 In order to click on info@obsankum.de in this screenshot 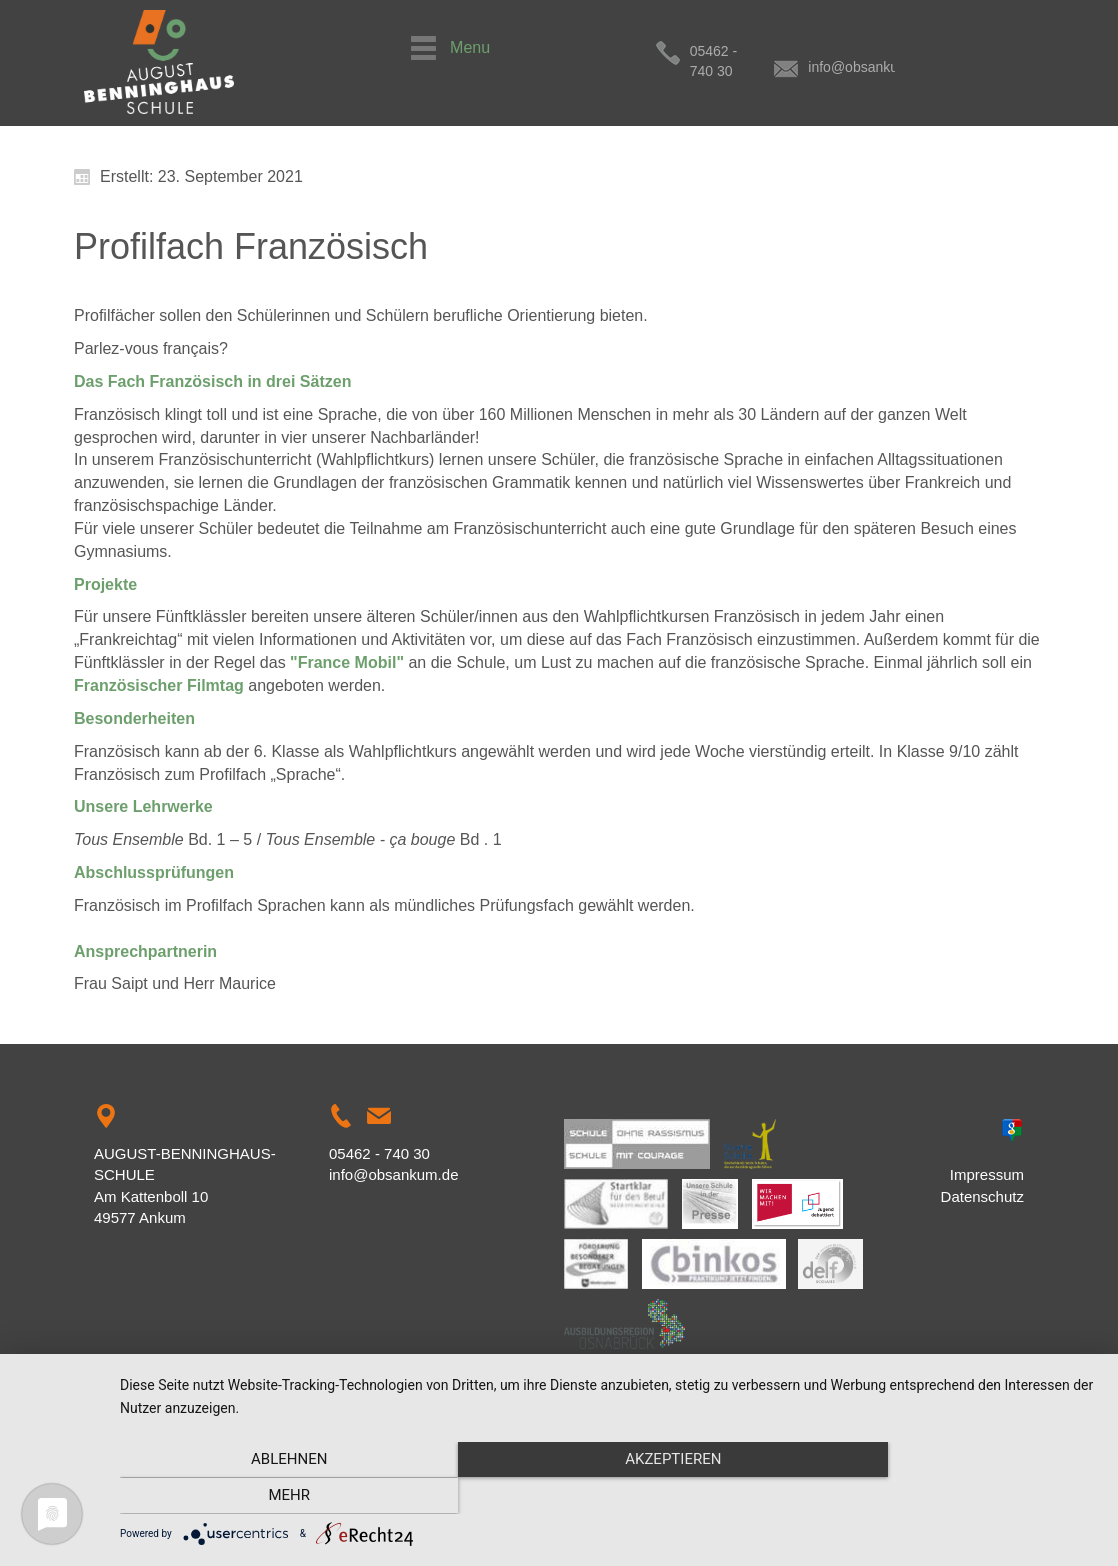, I will do `click(902, 51)`.